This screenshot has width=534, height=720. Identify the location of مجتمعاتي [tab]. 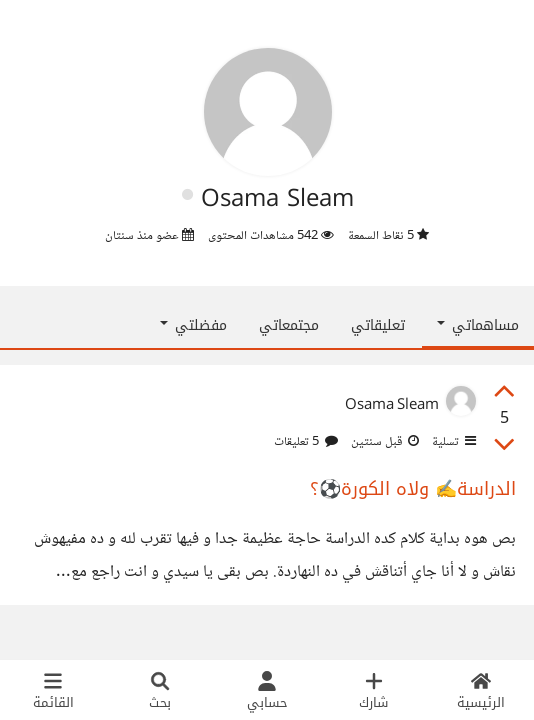
(289, 325).